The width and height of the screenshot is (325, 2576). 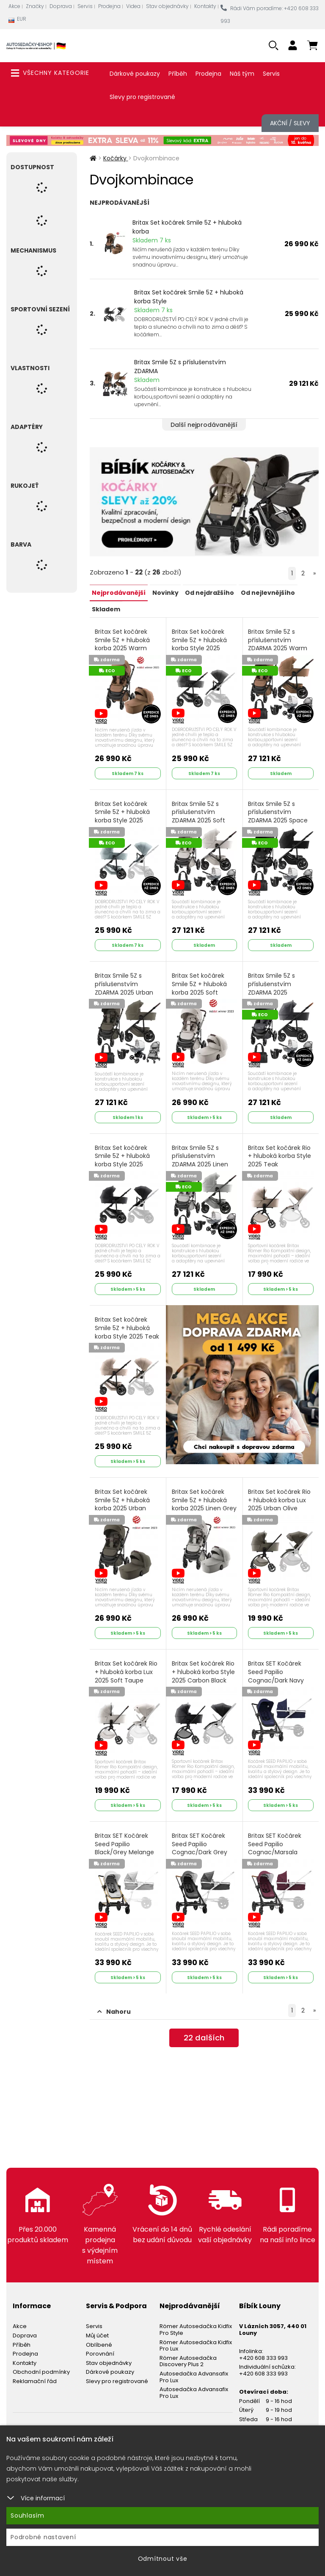 I want to click on Britax Set kočárek Smile 5Z + hluboká korba 2025 Warm Caramel, so click(x=123, y=648).